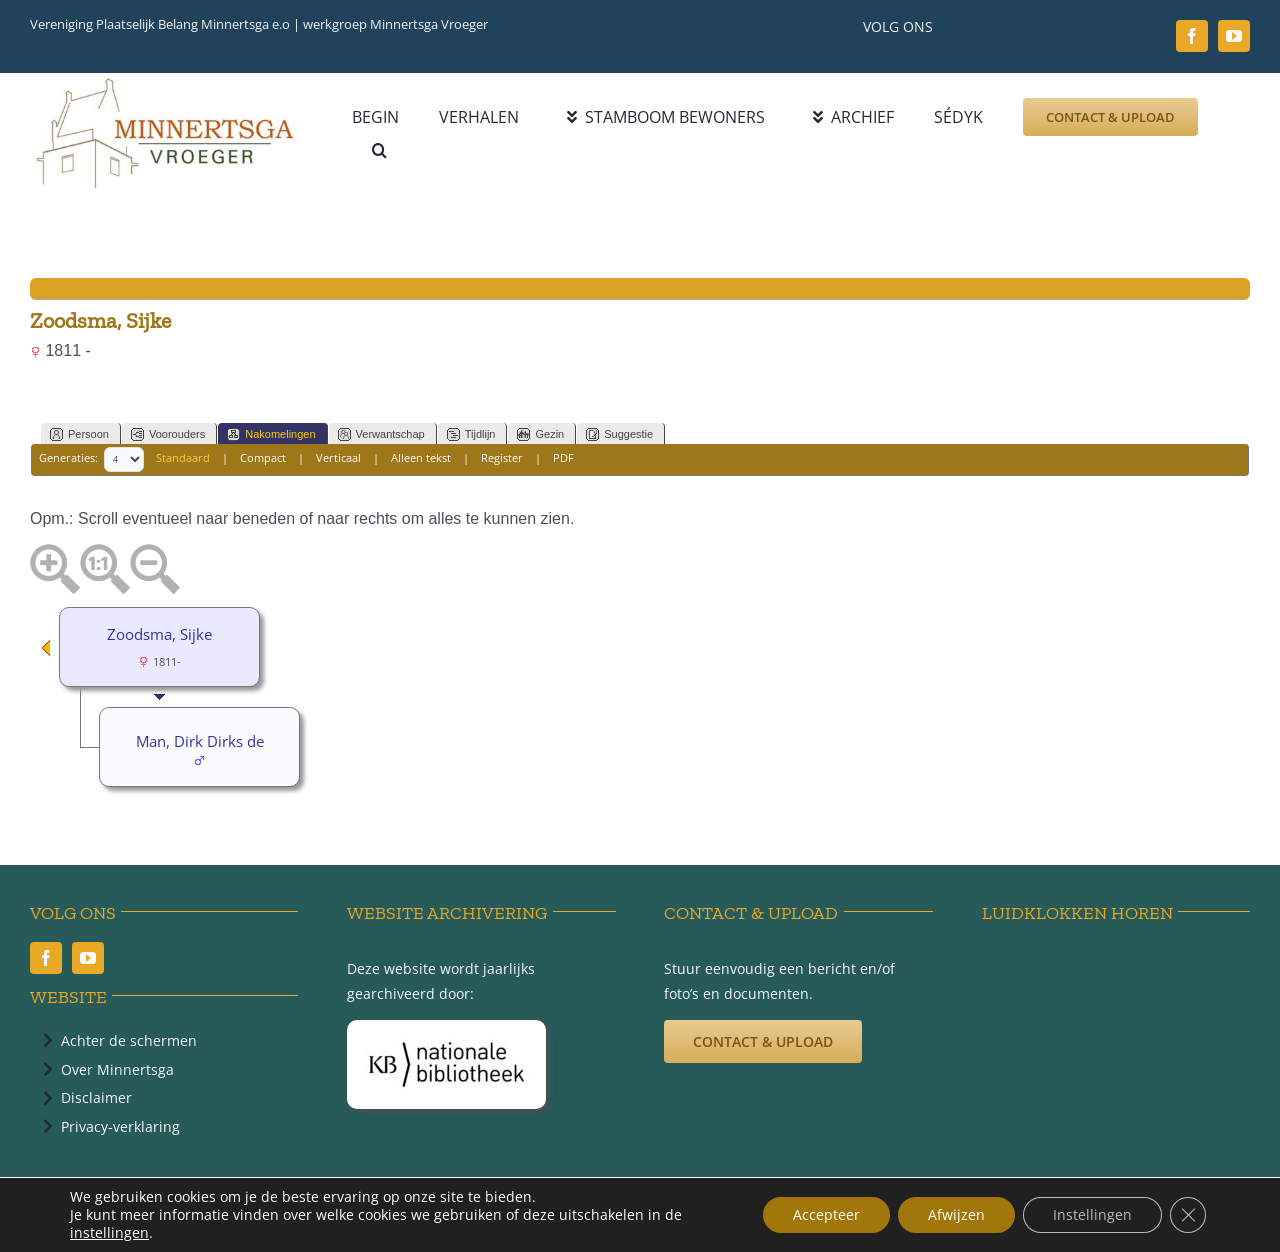  I want to click on Verticaal, so click(338, 458).